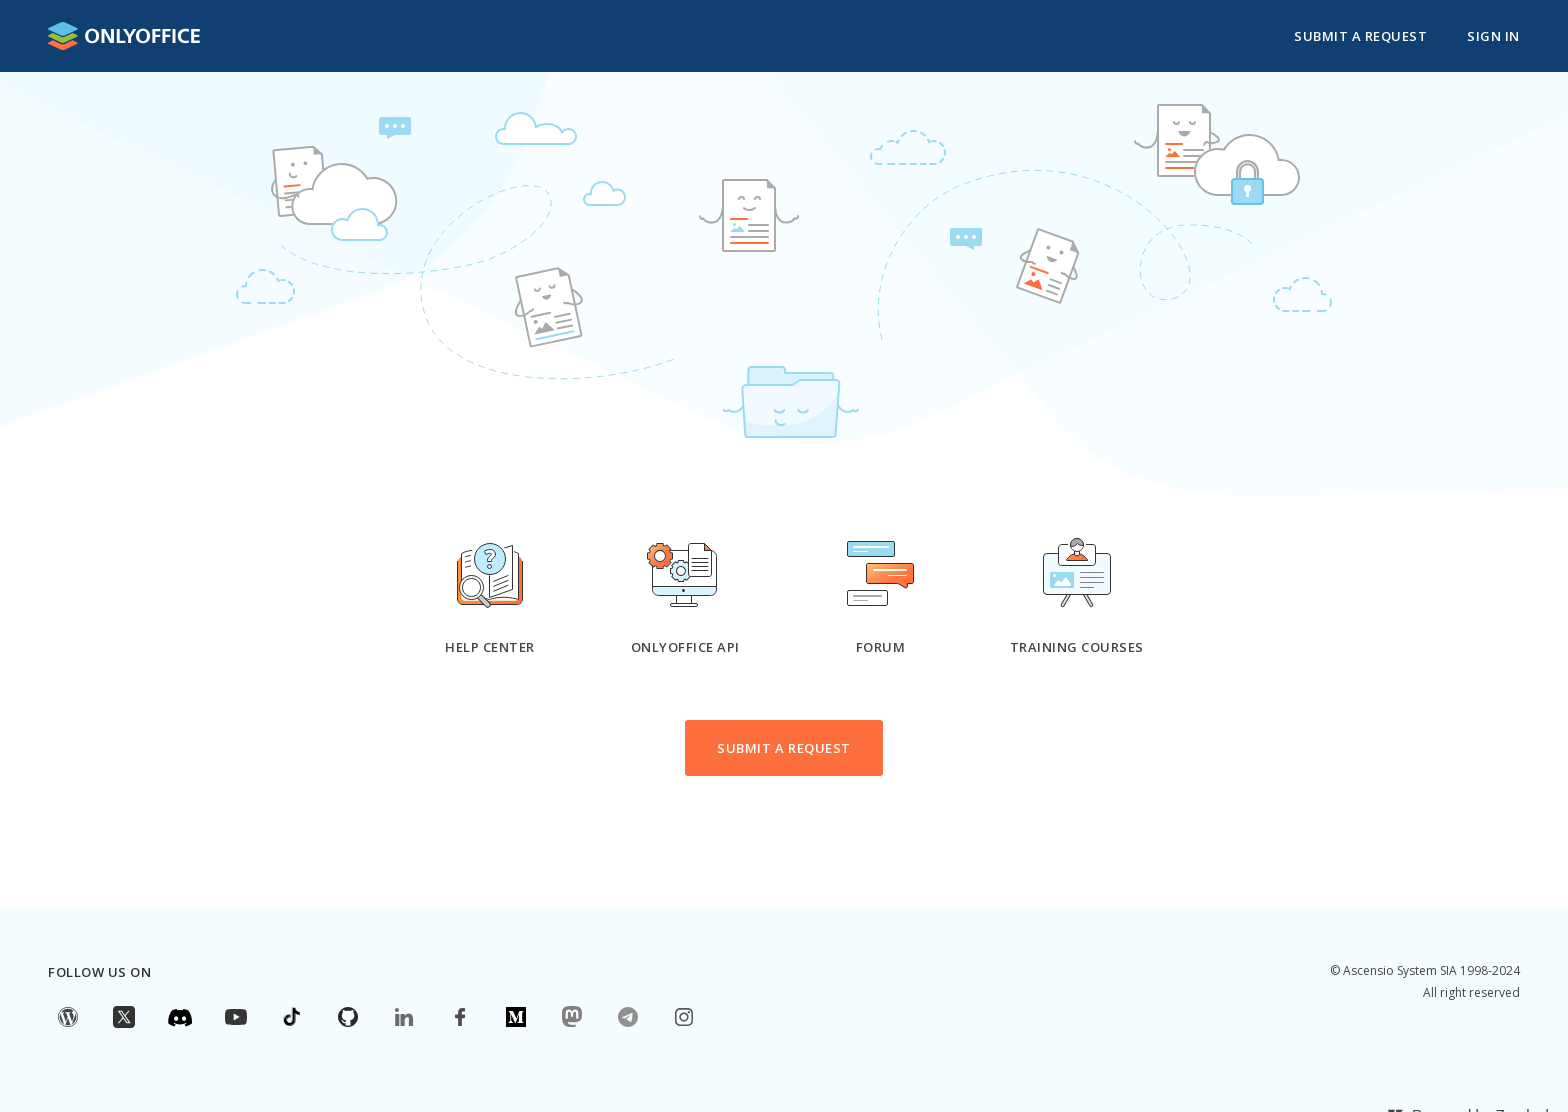  What do you see at coordinates (1493, 36) in the screenshot?
I see `Sign in [button]` at bounding box center [1493, 36].